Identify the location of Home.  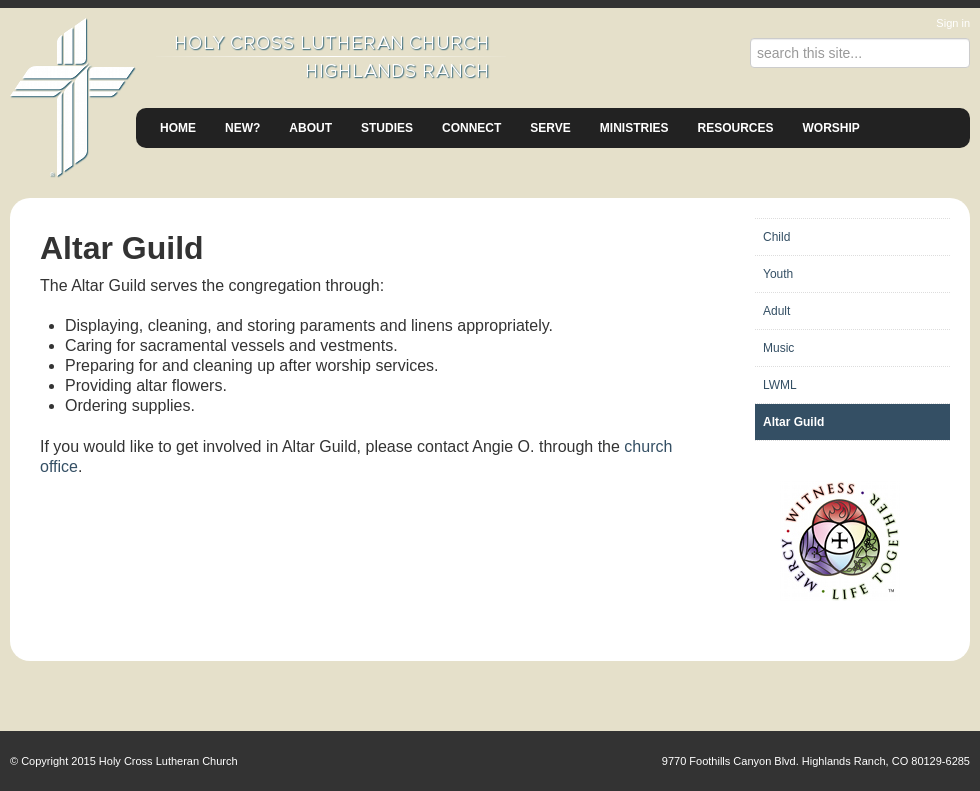
(178, 128).